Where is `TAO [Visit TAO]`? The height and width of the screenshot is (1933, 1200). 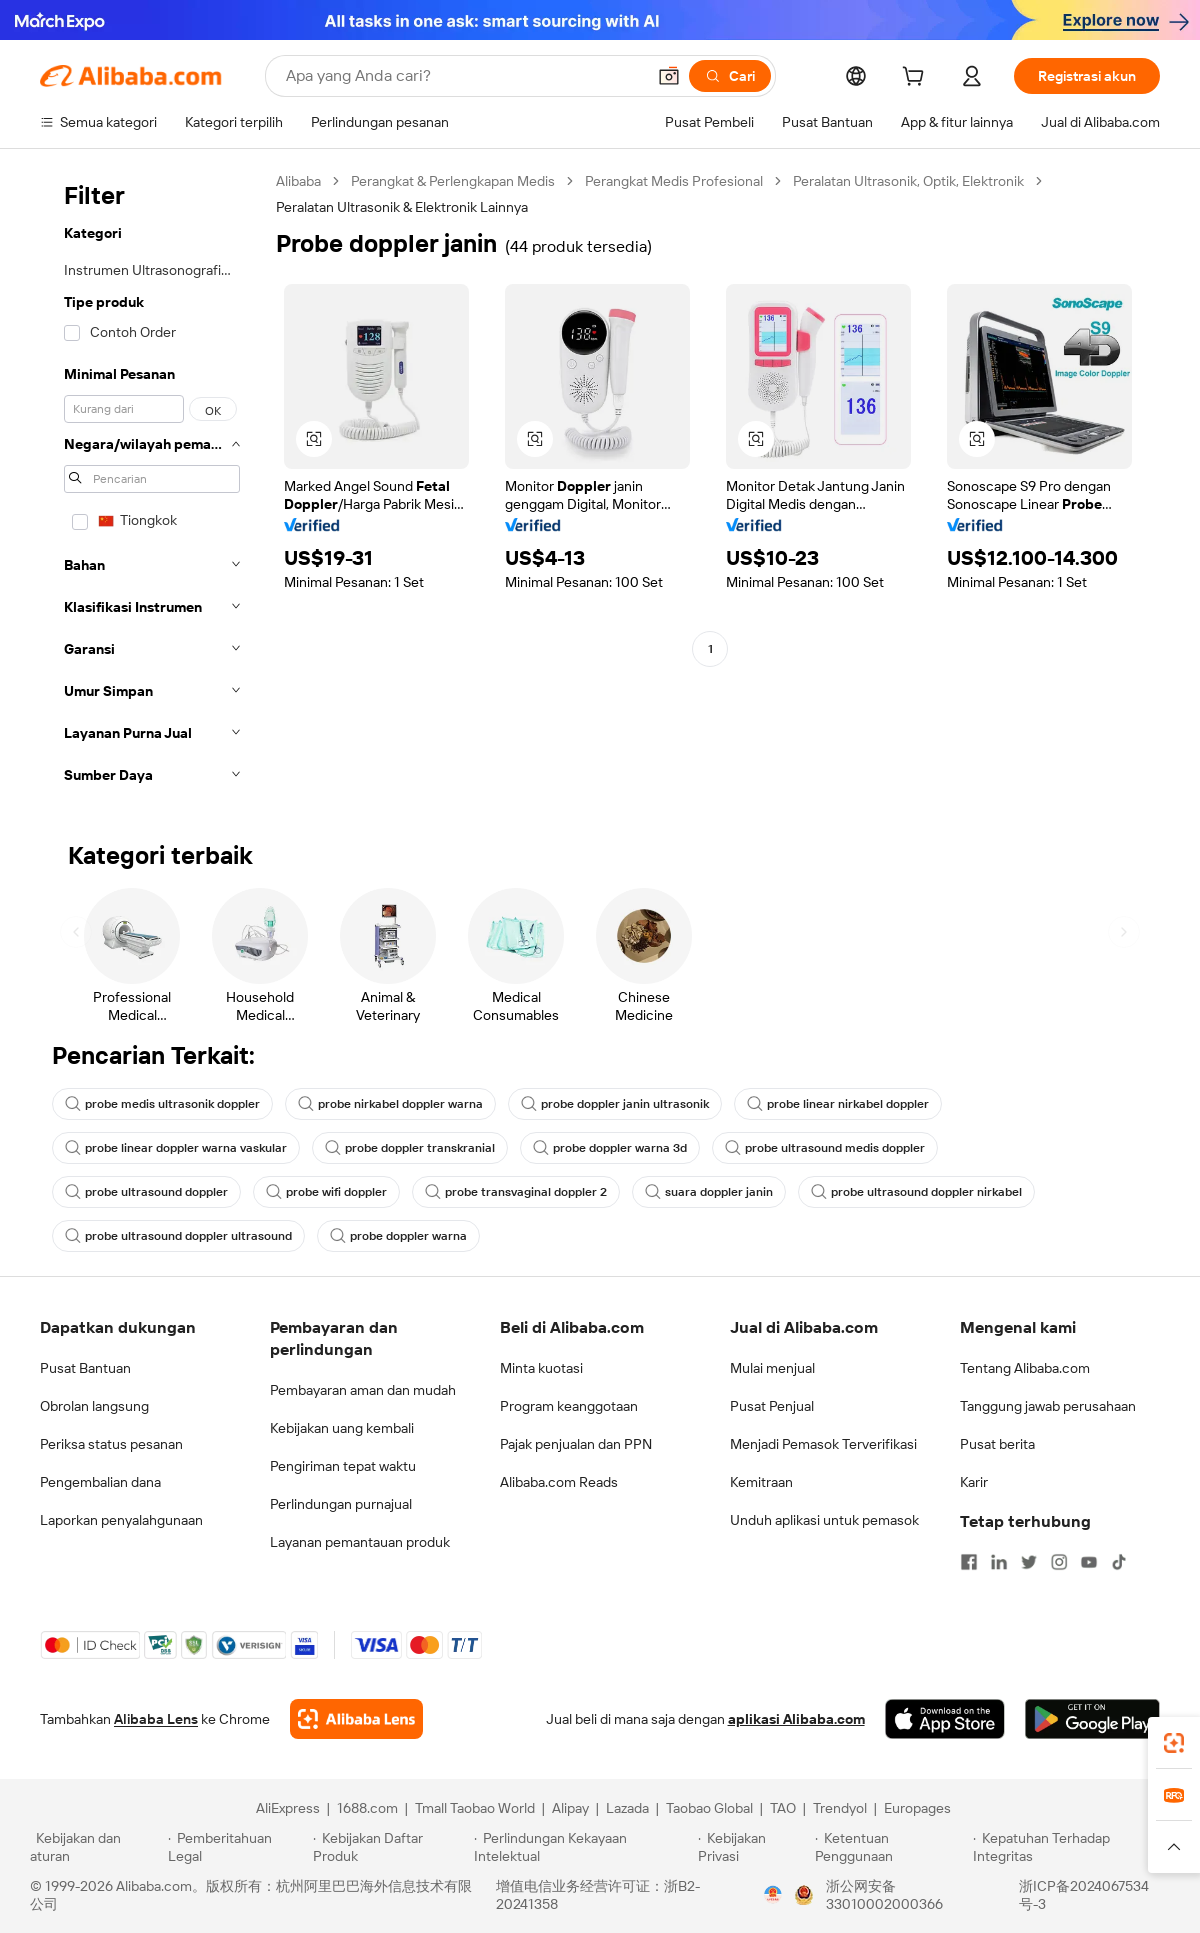 TAO [Visit TAO] is located at coordinates (783, 1808).